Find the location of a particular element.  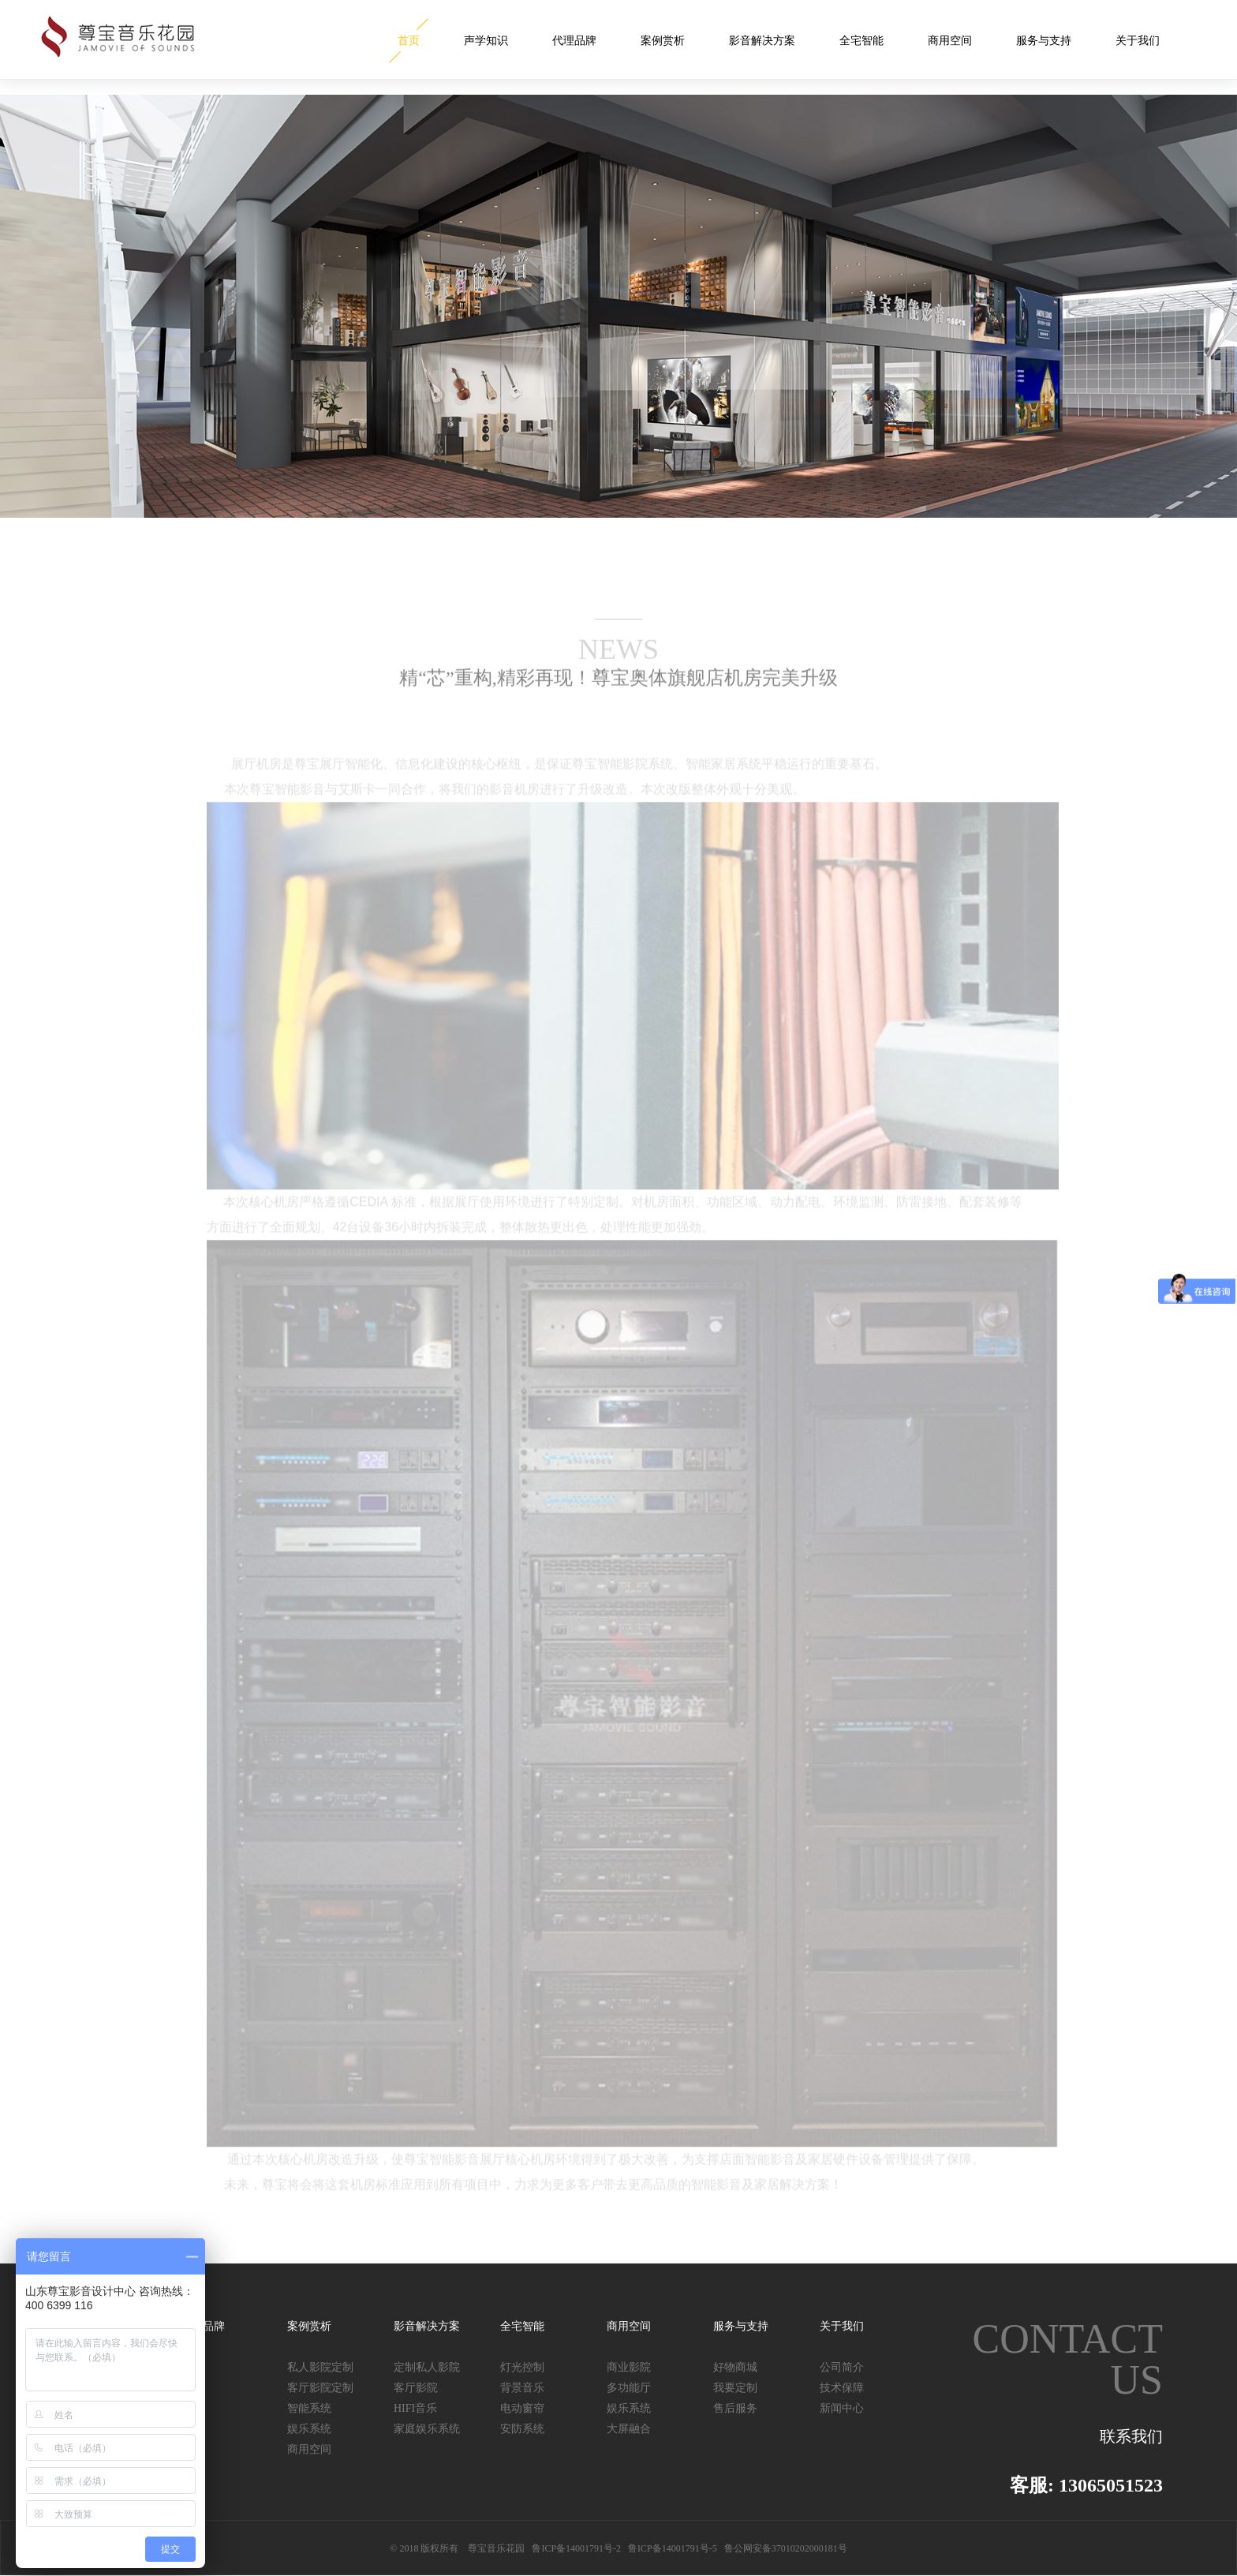

代理品牌 is located at coordinates (574, 41).